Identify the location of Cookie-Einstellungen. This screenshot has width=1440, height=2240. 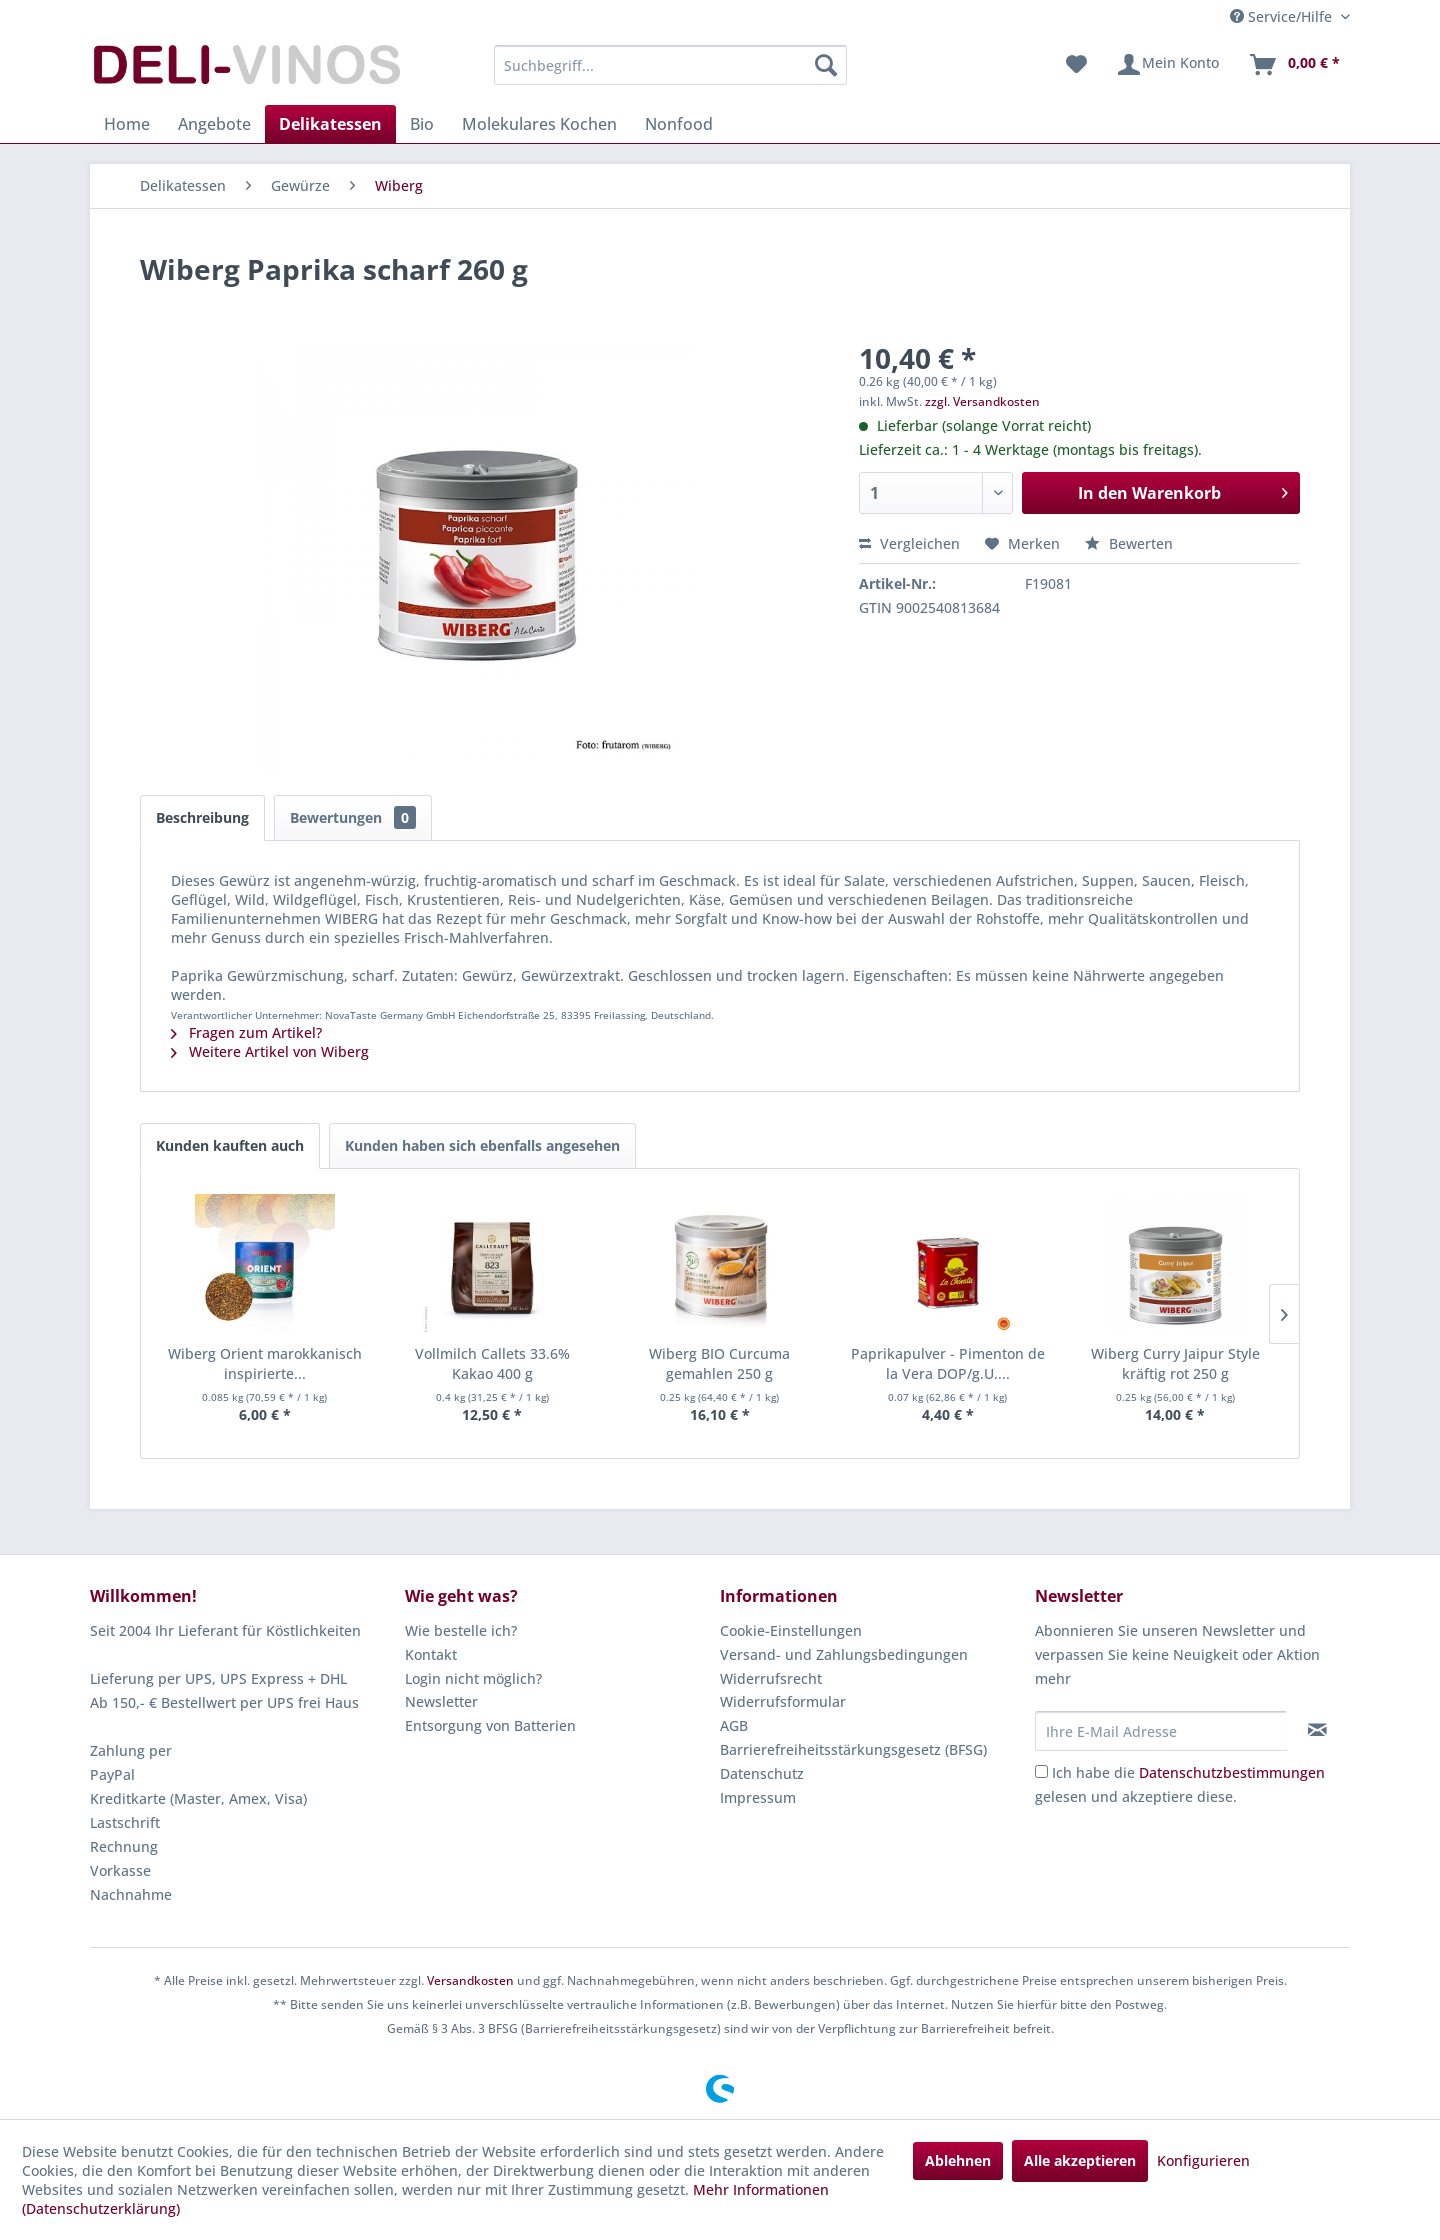
(791, 1630).